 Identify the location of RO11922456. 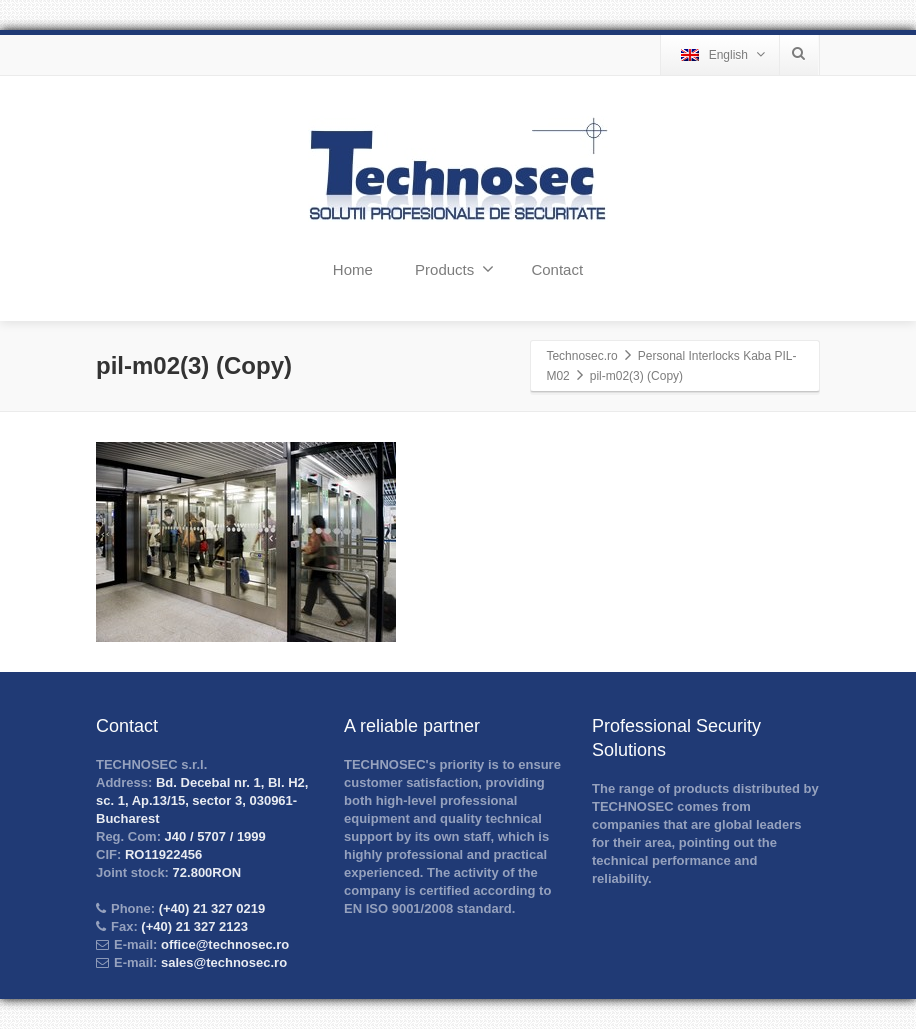
(161, 854).